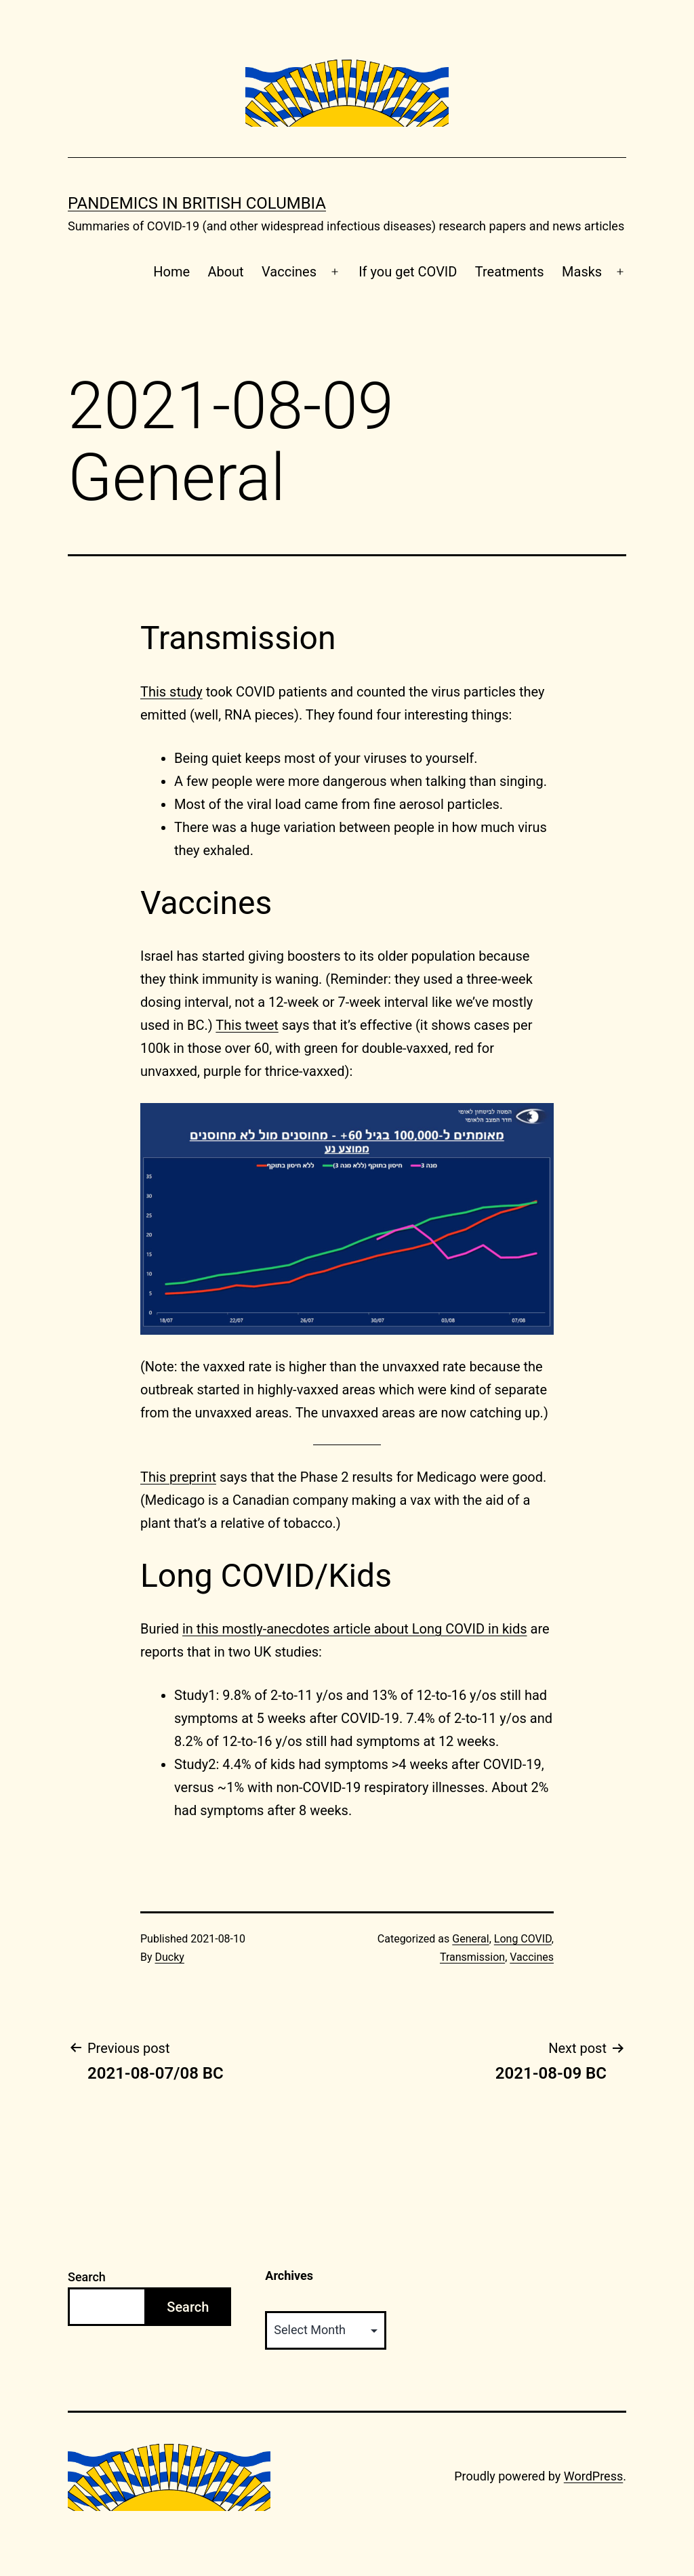 Image resolution: width=694 pixels, height=2576 pixels. I want to click on Masks, so click(582, 272).